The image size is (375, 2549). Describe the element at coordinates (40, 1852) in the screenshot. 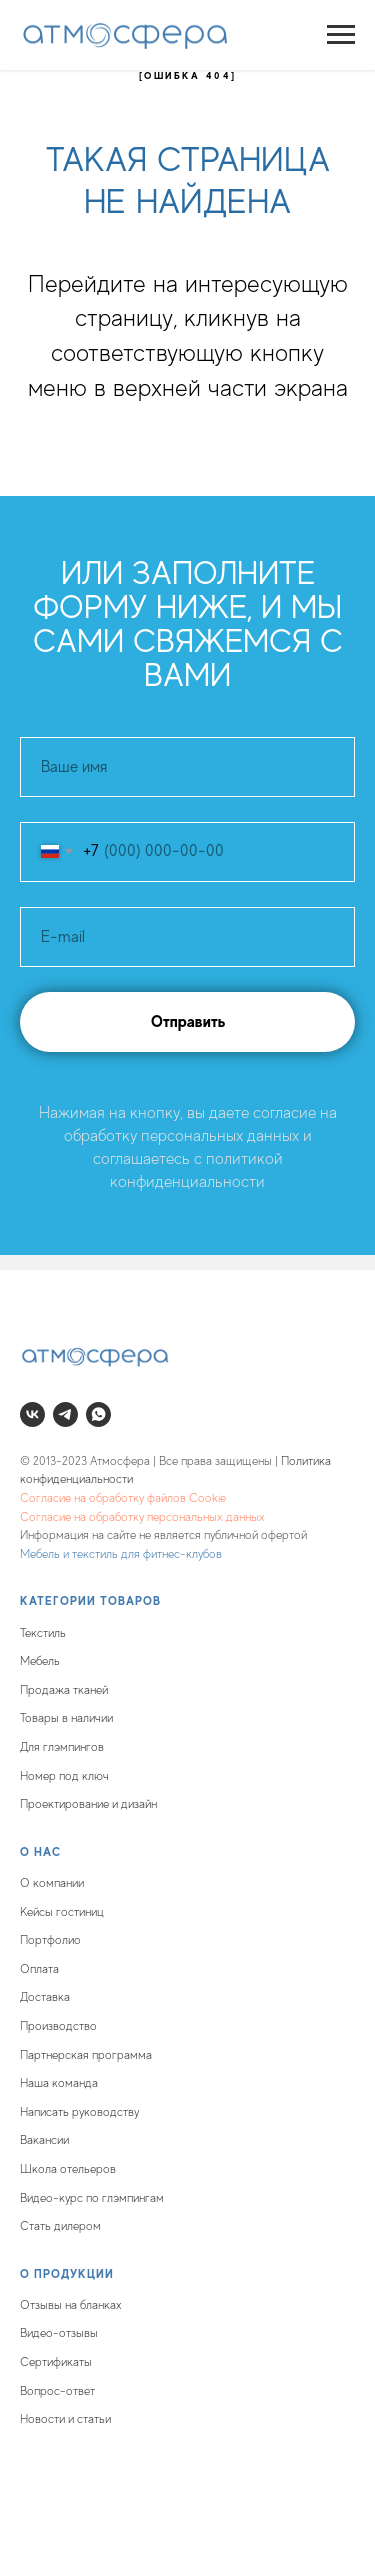

I see `О нас` at that location.